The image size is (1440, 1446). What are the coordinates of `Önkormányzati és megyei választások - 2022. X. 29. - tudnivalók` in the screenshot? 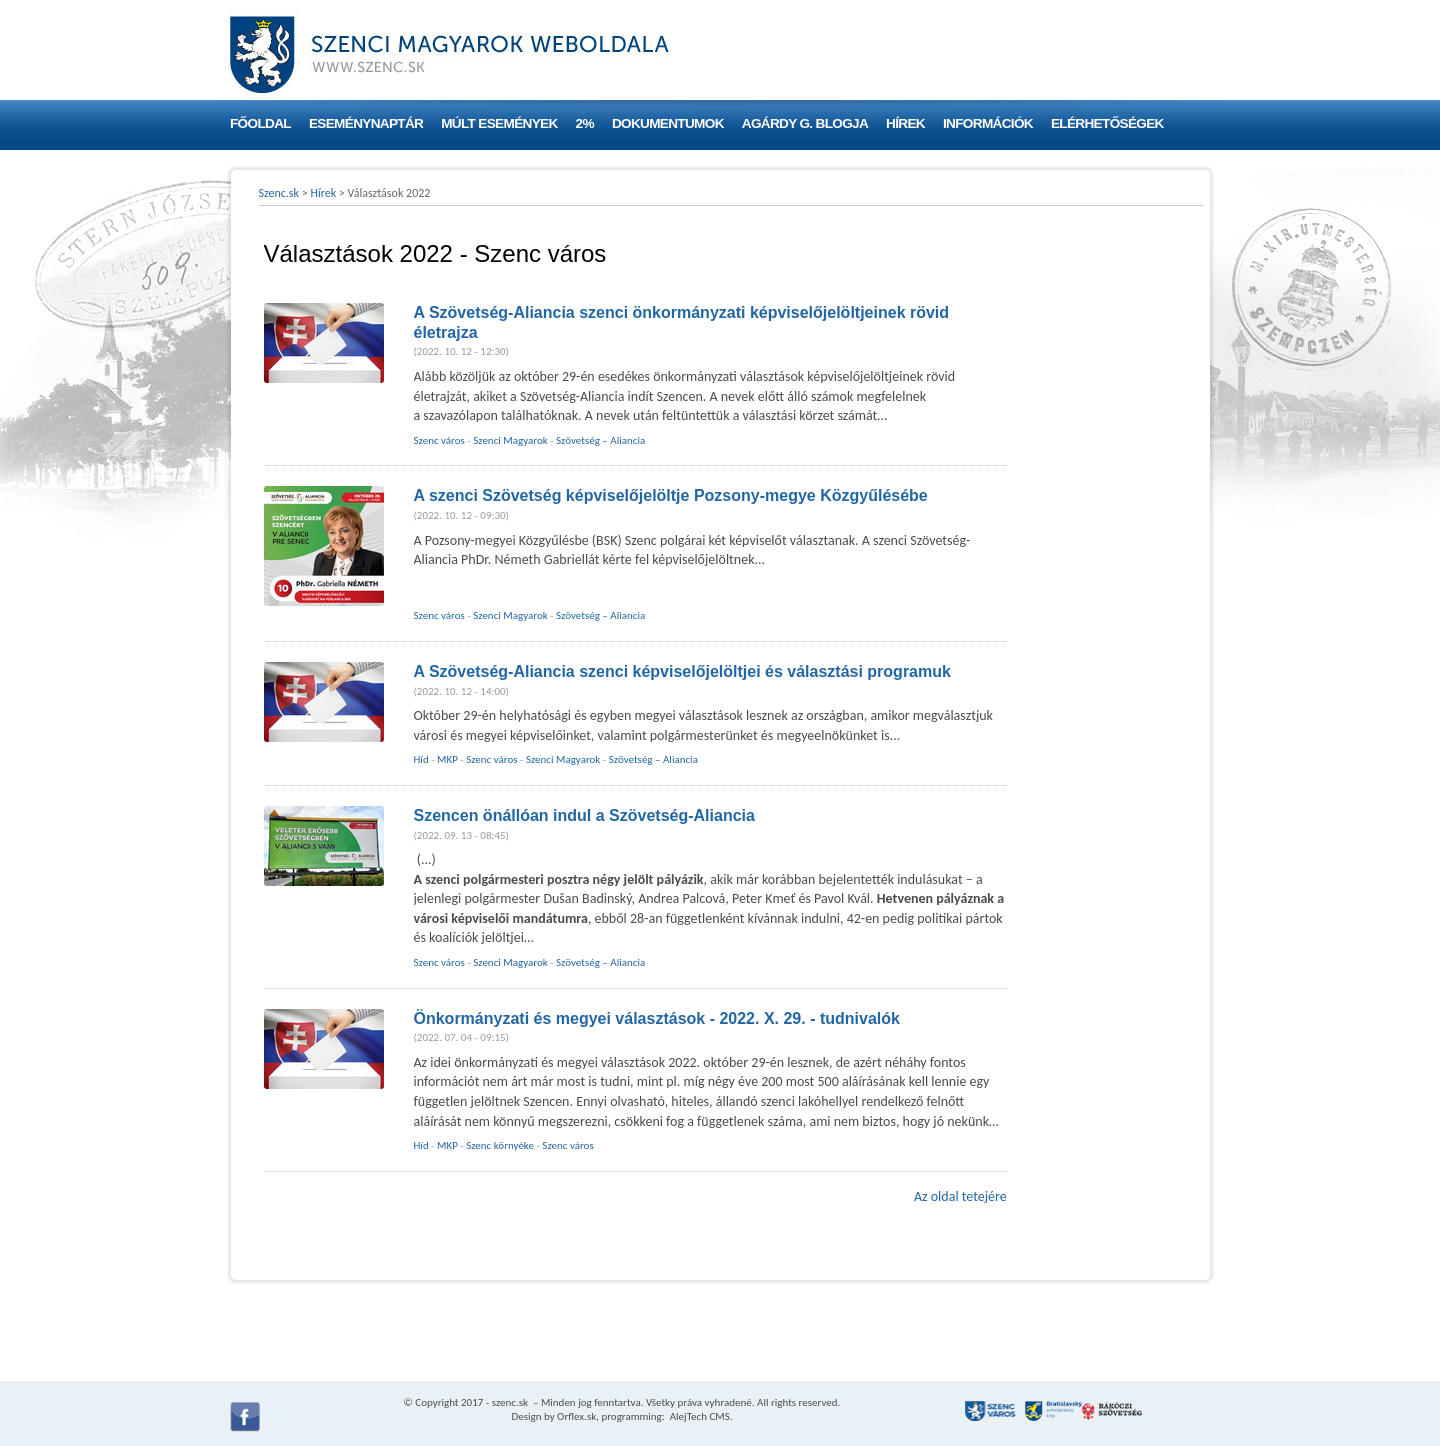 It's located at (657, 1018).